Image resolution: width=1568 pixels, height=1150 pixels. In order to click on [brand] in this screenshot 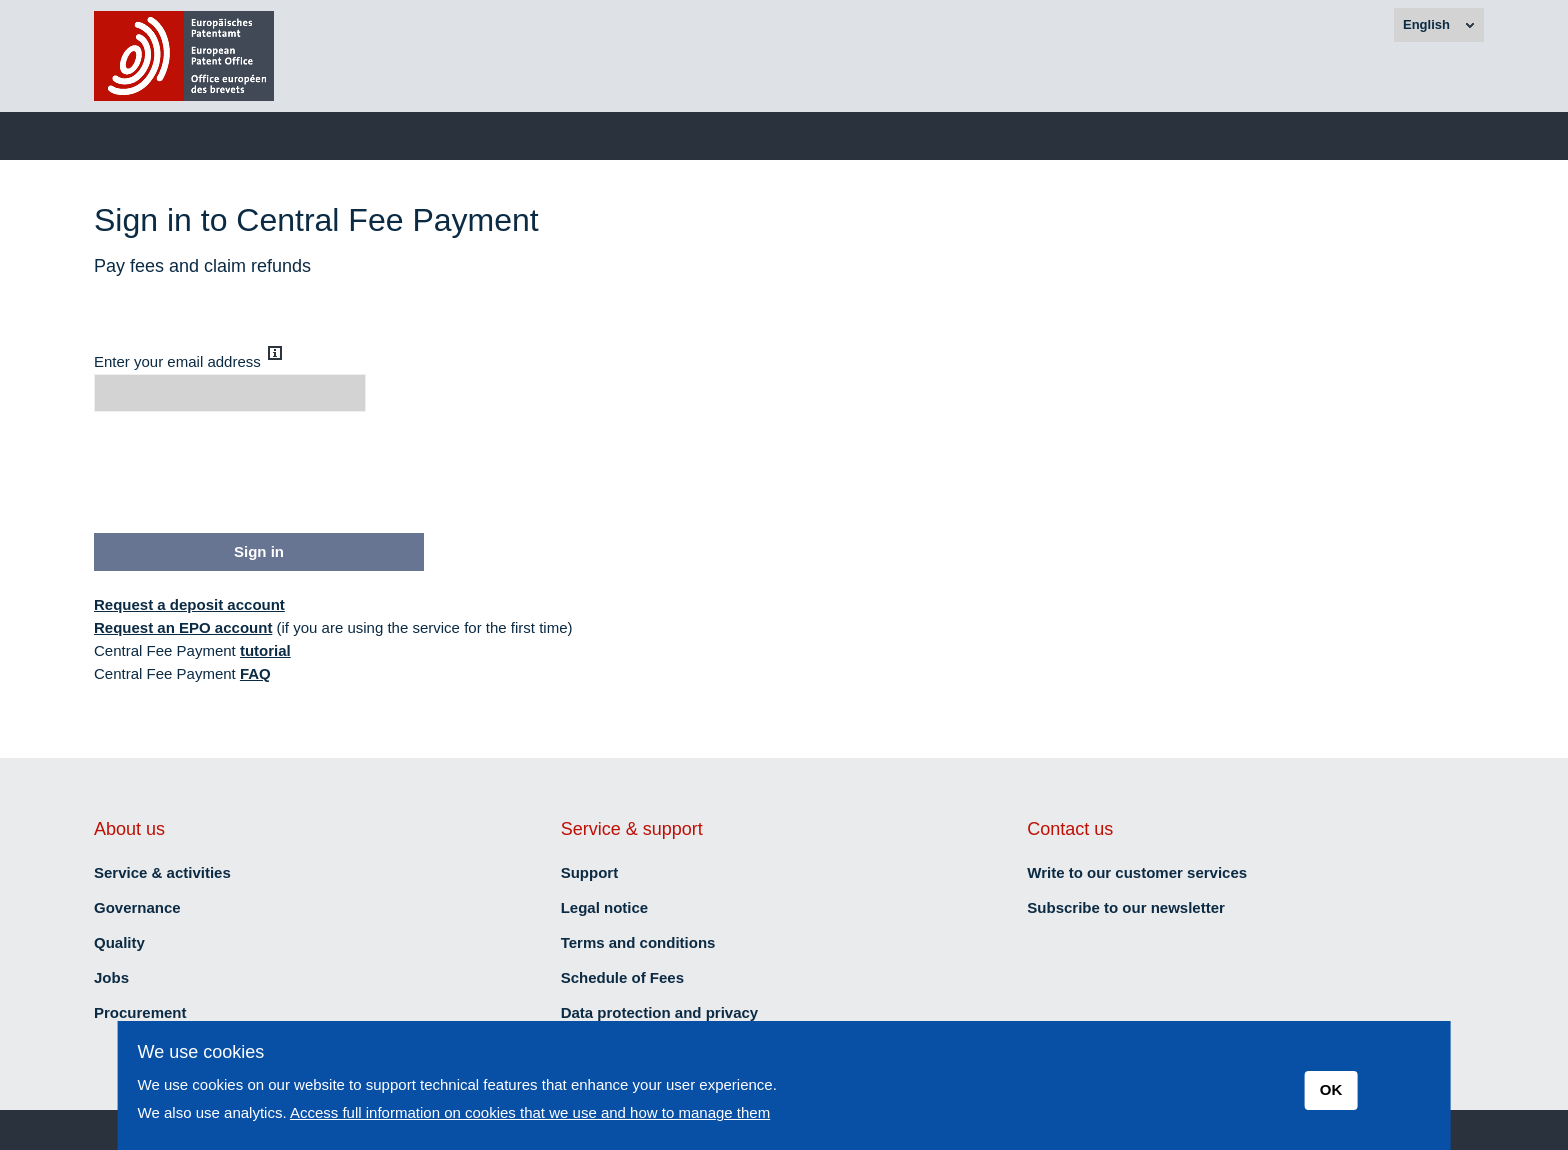, I will do `click(184, 56)`.